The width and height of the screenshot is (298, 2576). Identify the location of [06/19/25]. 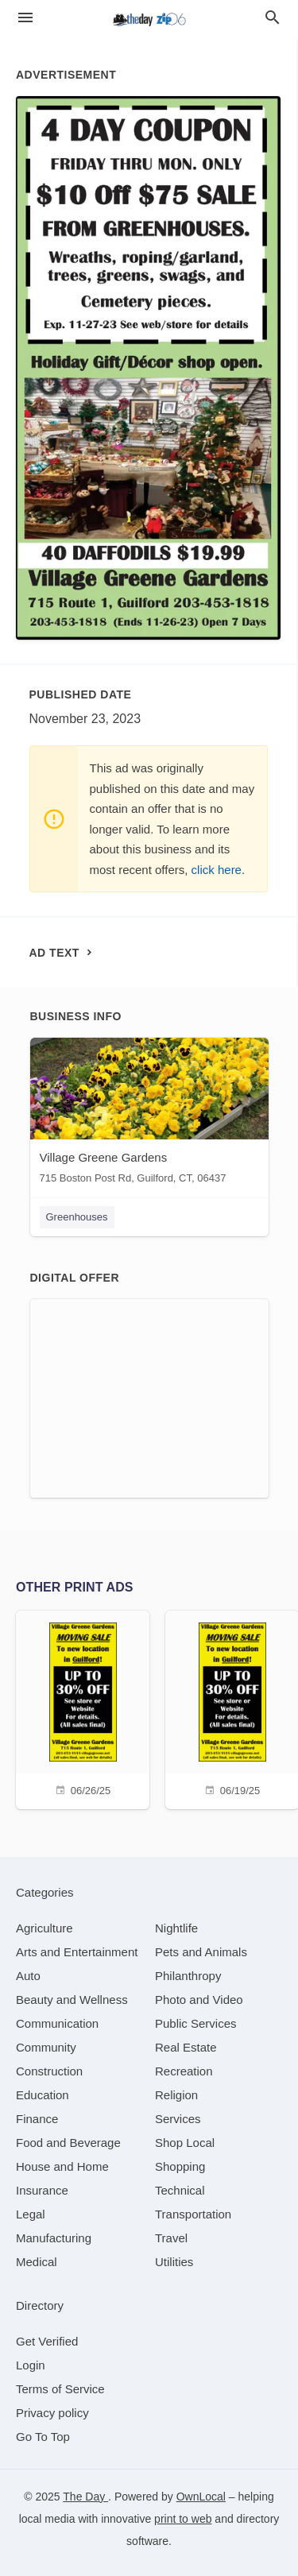
(232, 1708).